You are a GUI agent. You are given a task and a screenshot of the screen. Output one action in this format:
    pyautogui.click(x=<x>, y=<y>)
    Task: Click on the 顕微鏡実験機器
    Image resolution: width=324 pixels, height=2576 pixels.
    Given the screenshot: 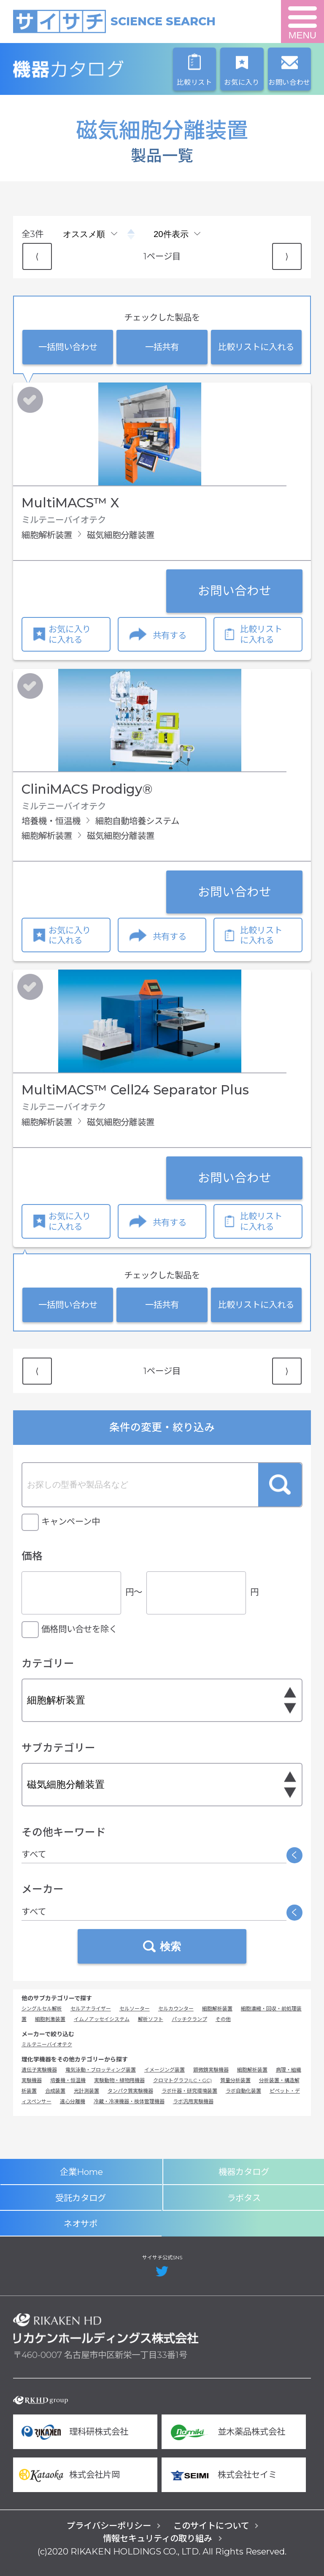 What is the action you would take?
    pyautogui.click(x=211, y=2070)
    